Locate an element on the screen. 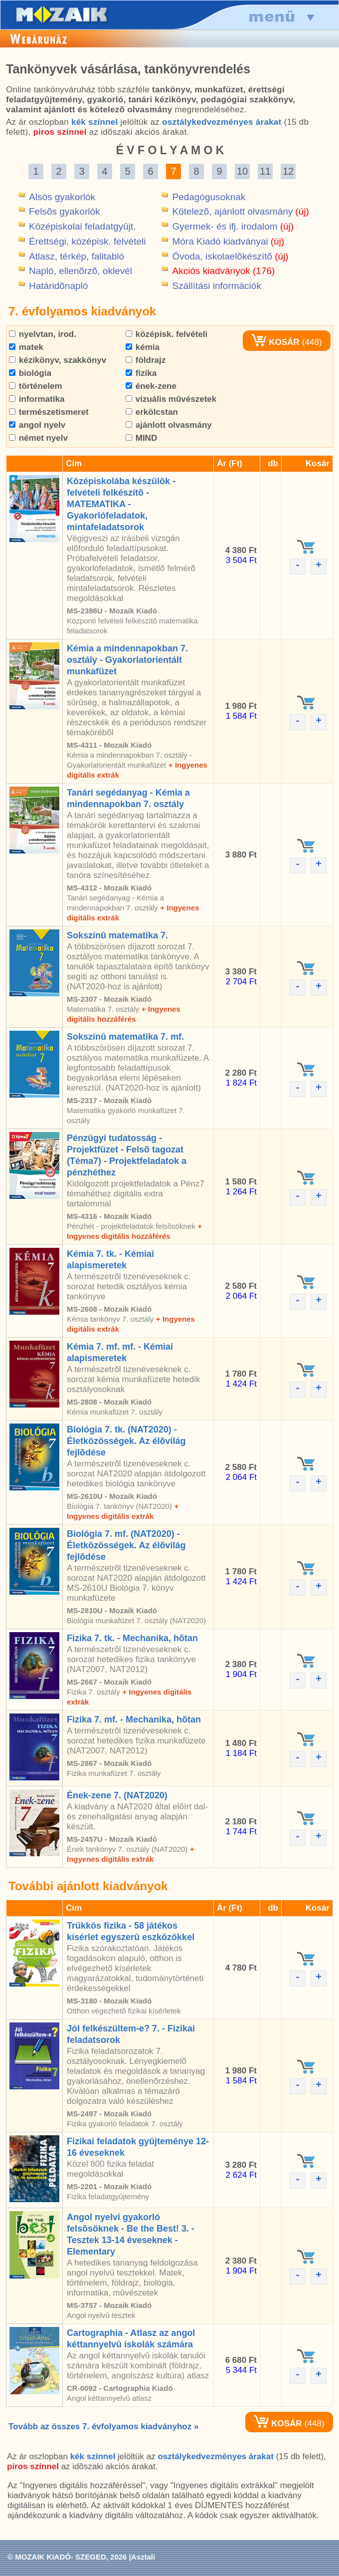  kézikönyv, szakkönyv is located at coordinates (57, 360).